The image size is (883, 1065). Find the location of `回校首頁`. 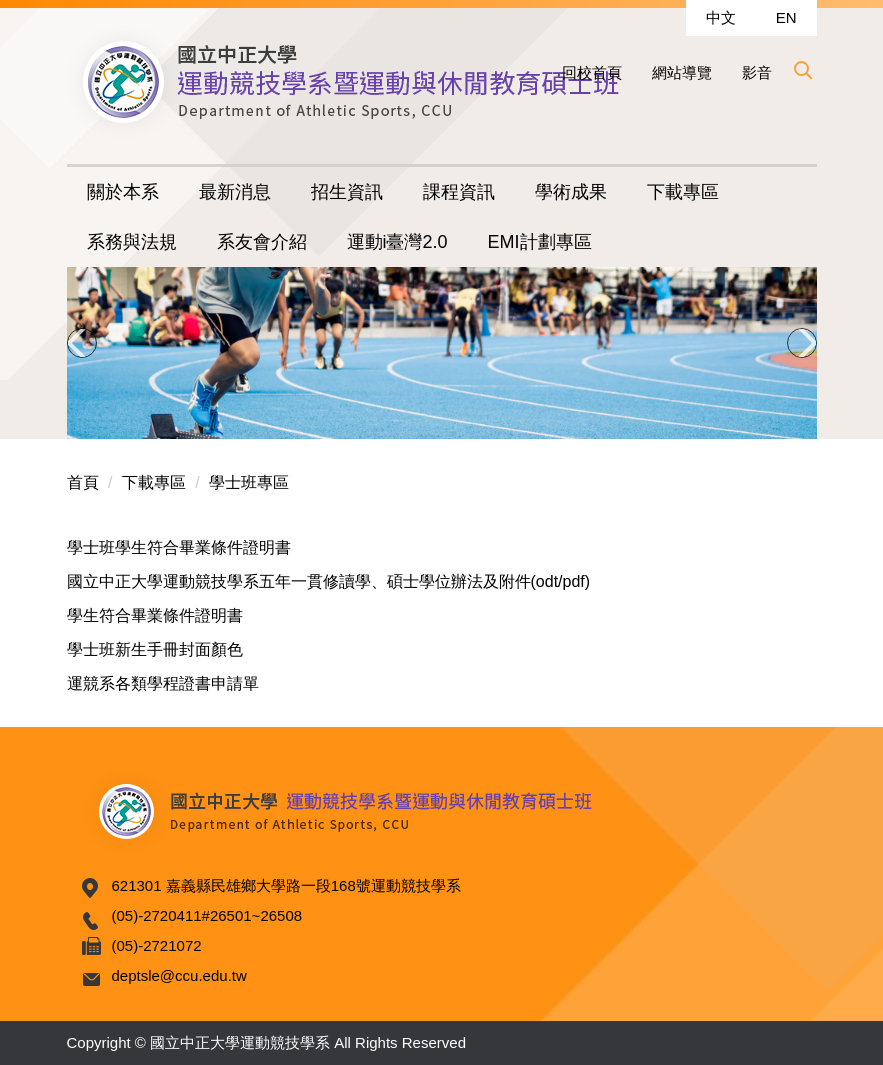

回校首頁 is located at coordinates (592, 72).